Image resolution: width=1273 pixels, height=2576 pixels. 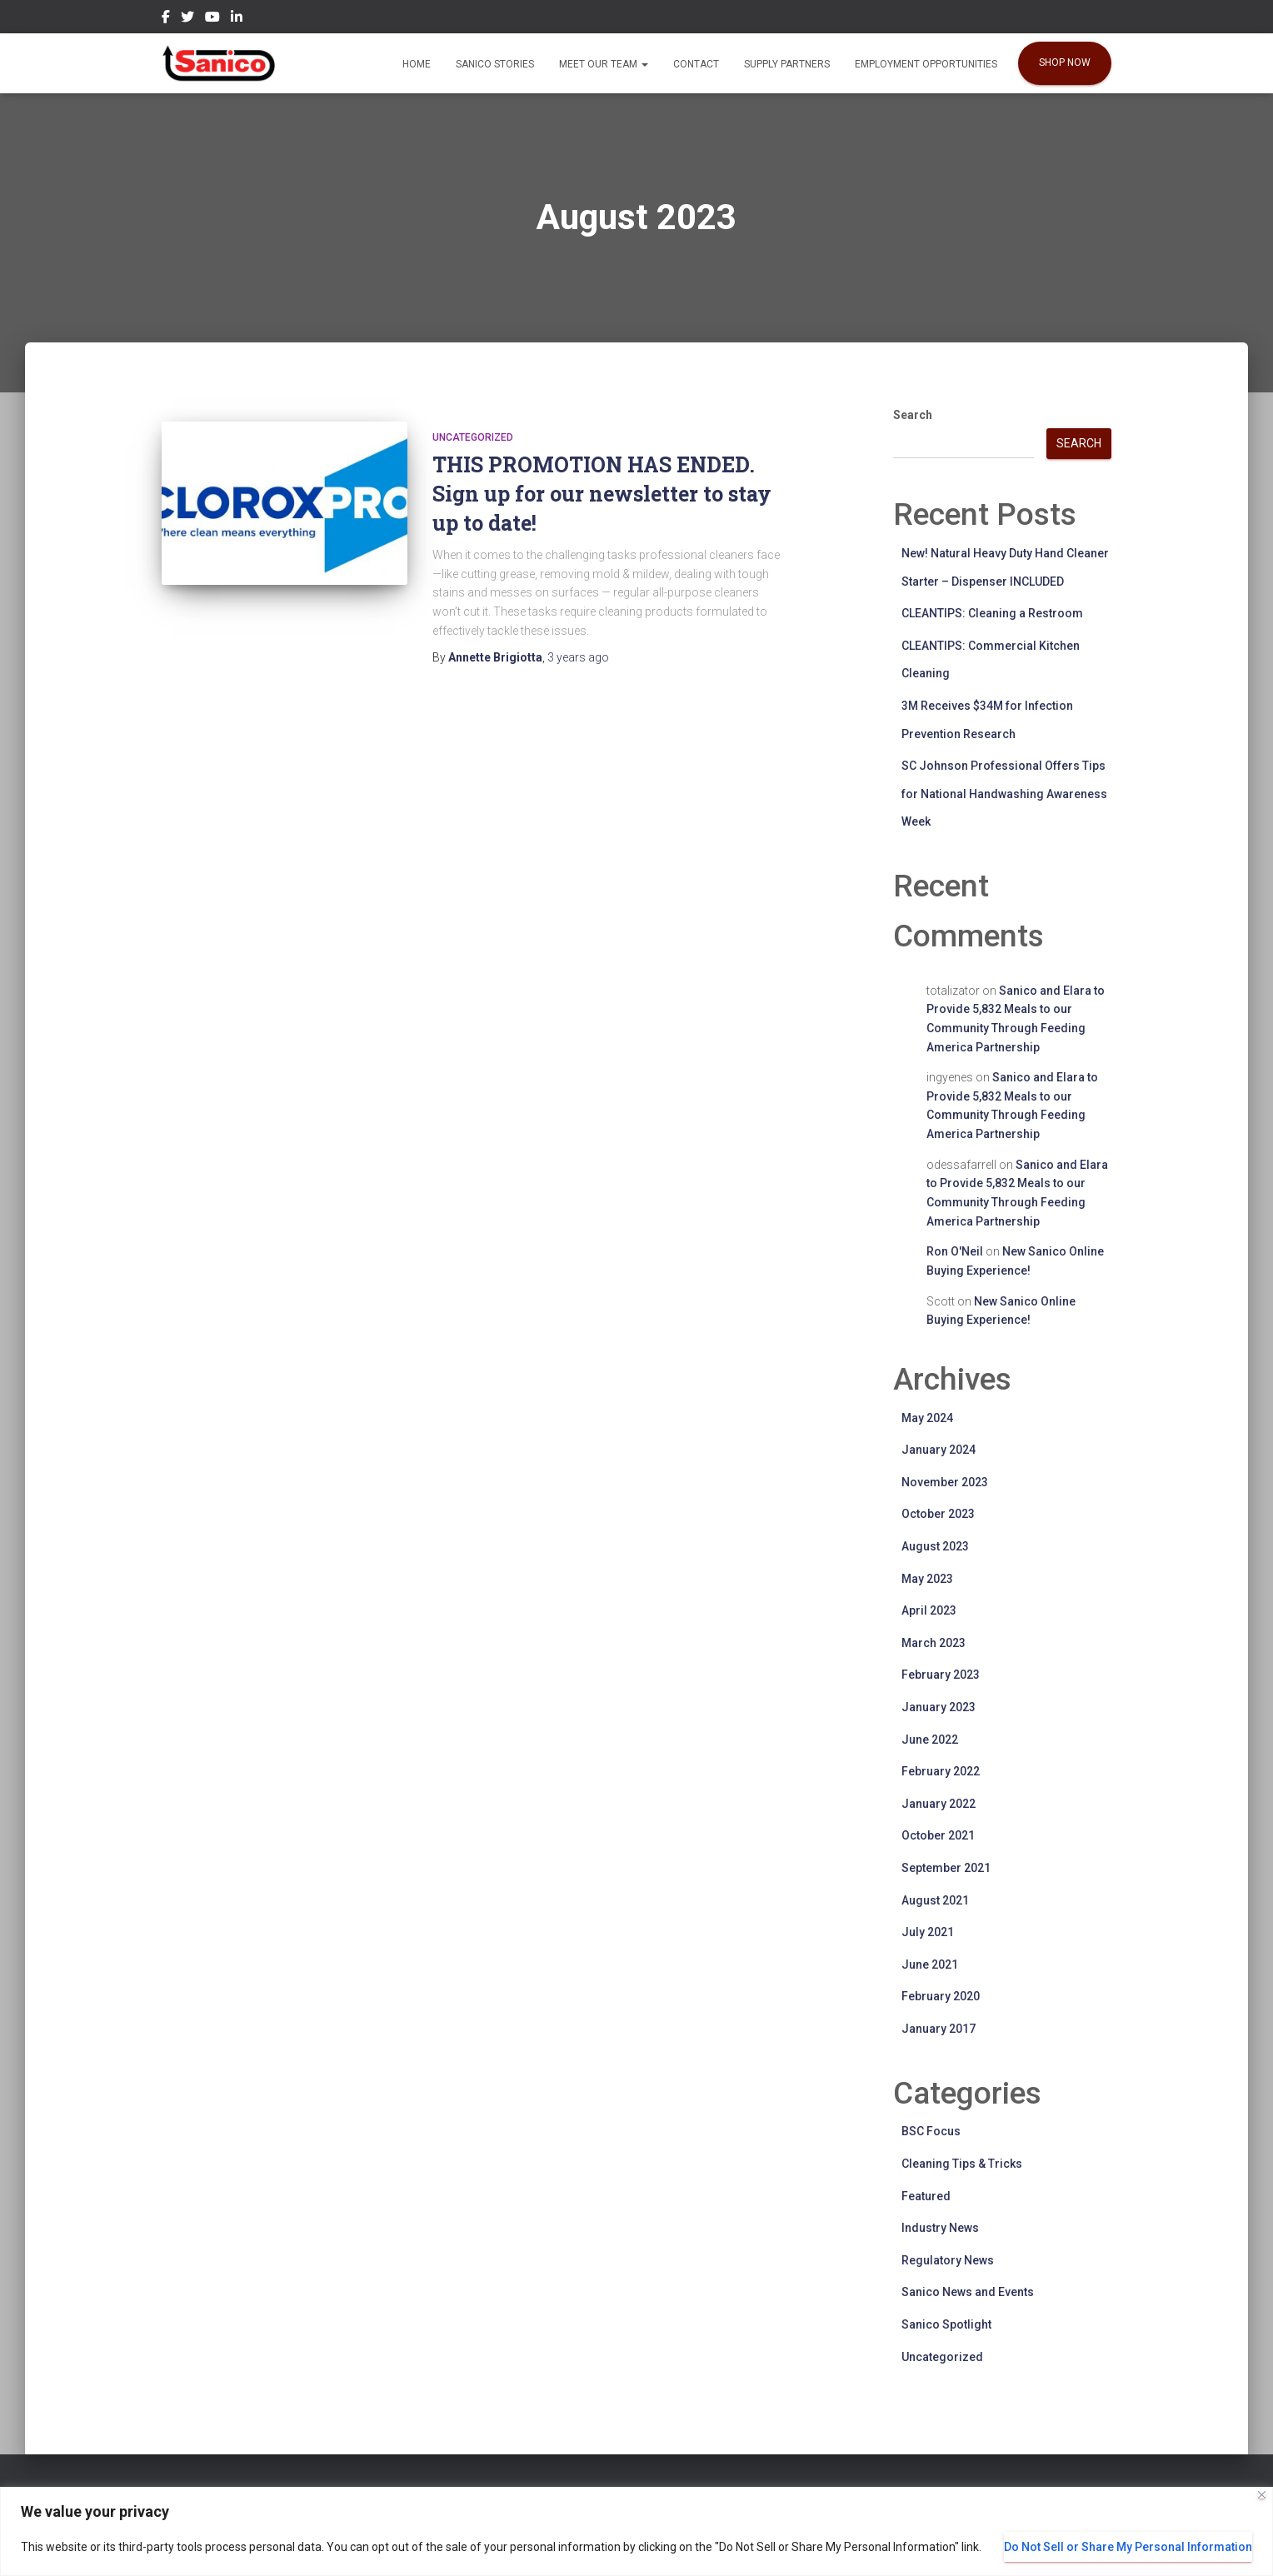 What do you see at coordinates (236, 19) in the screenshot?
I see `LinkedIn` at bounding box center [236, 19].